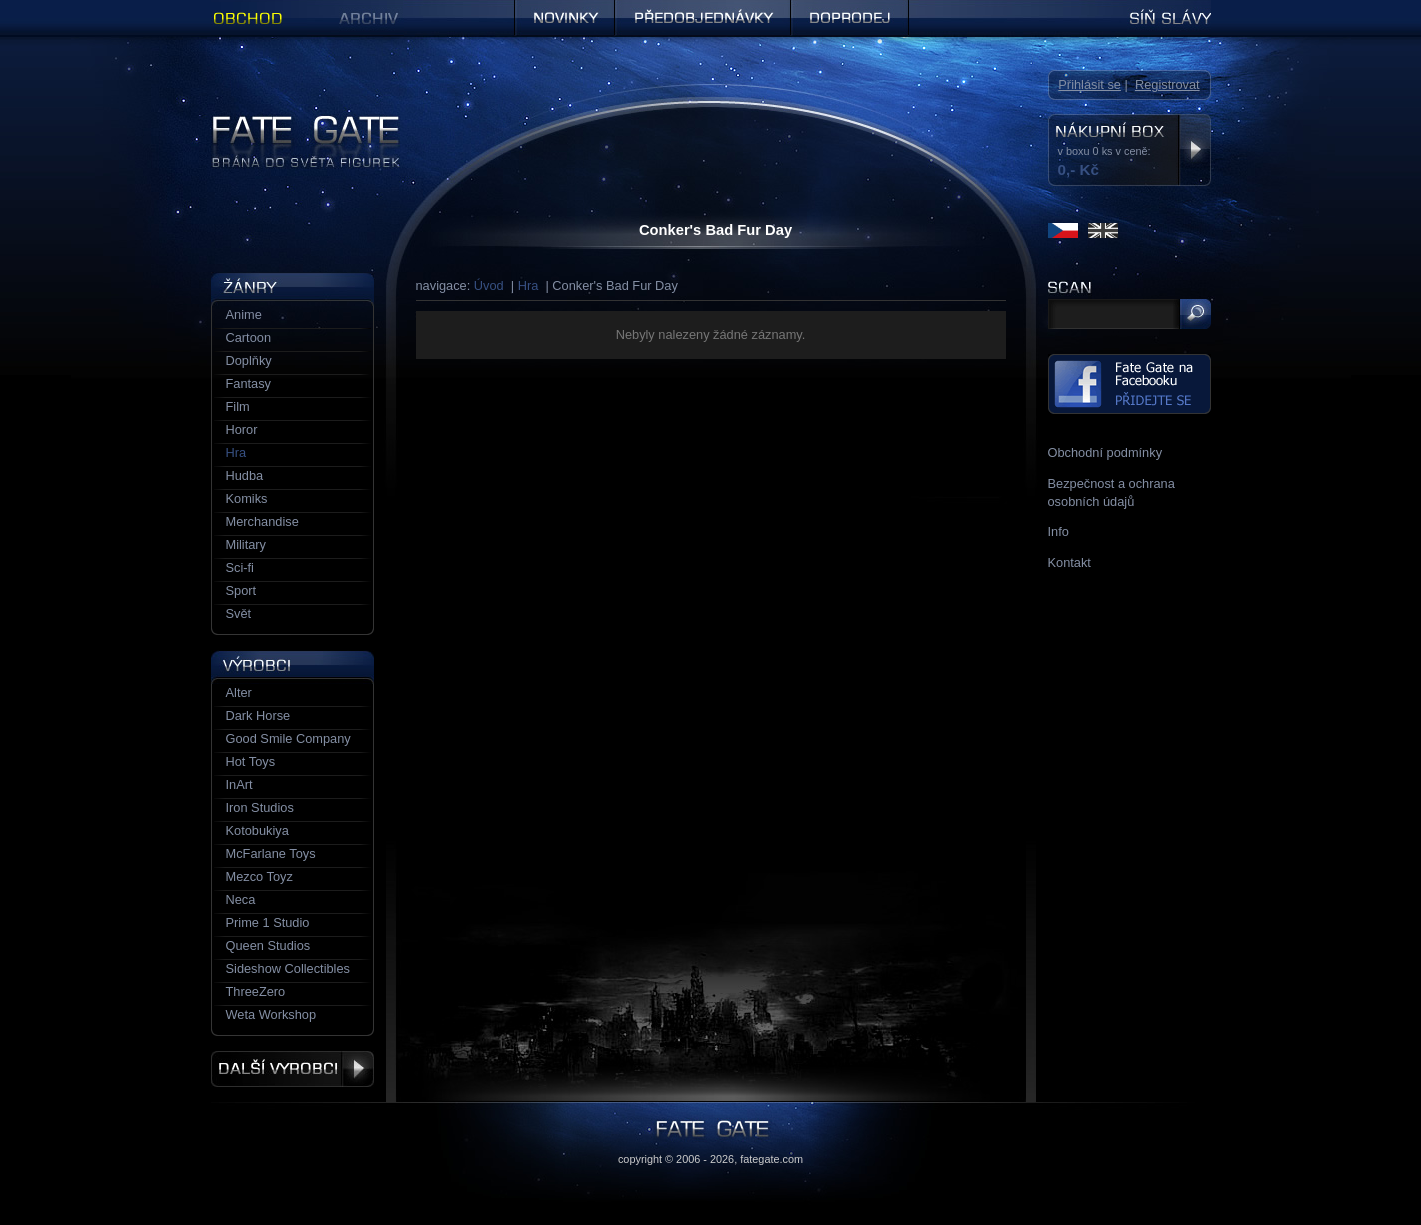  Describe the element at coordinates (288, 738) in the screenshot. I see `Good Smile Company` at that location.